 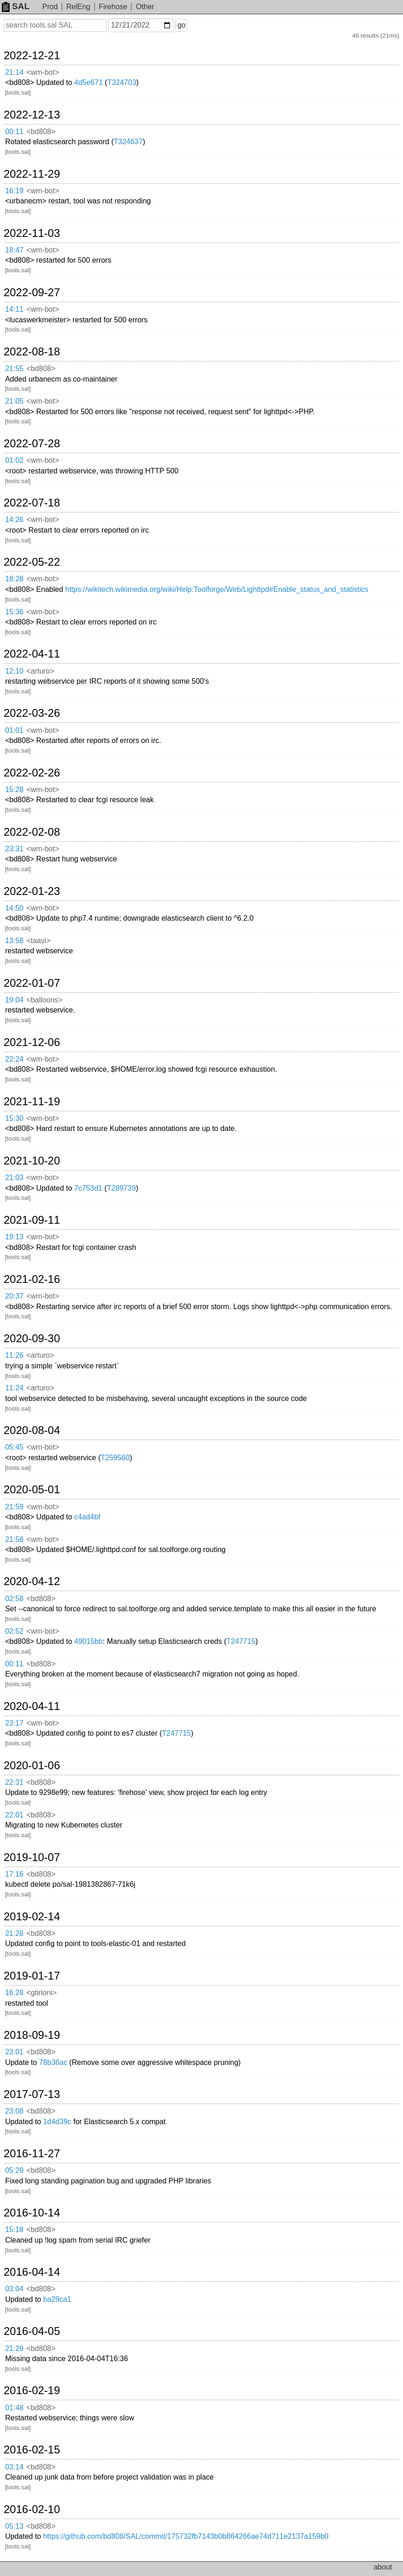 I want to click on 2019-01-17, so click(x=32, y=1976).